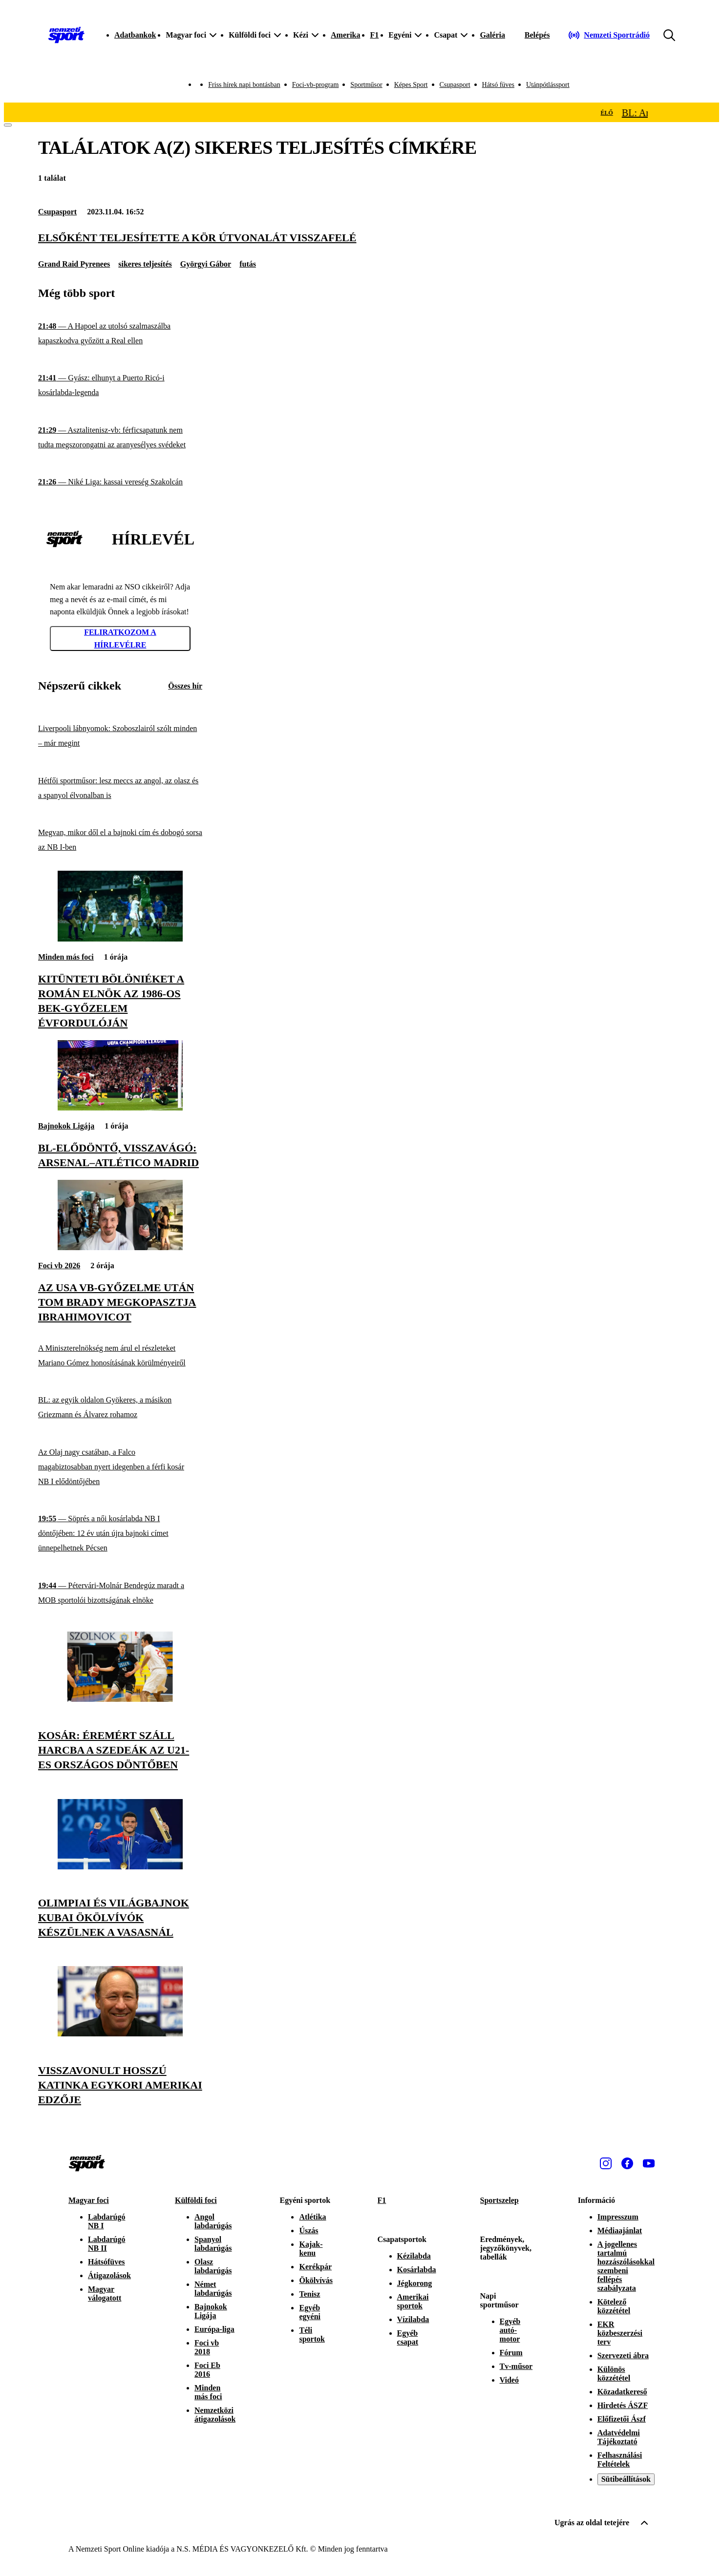  I want to click on Képes Sport, so click(411, 84).